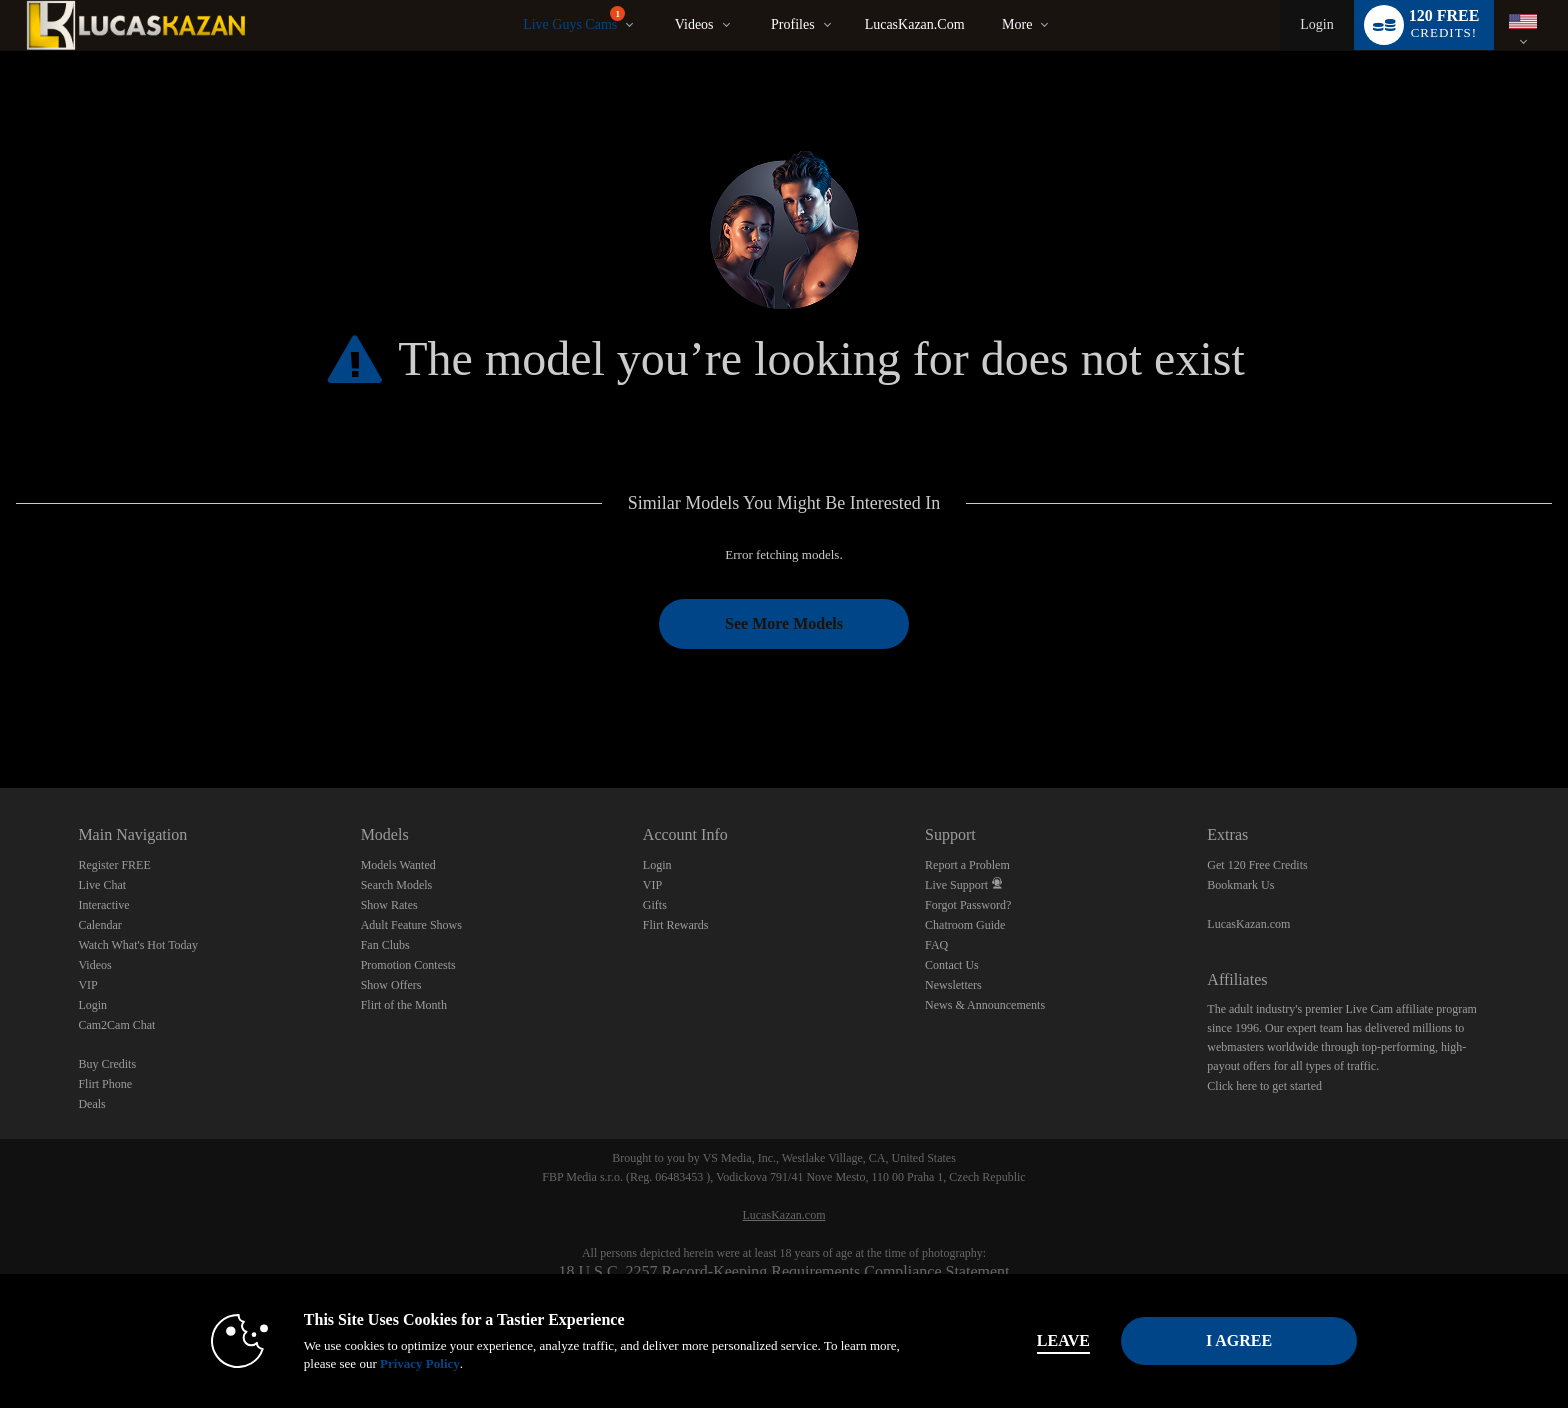 Image resolution: width=1568 pixels, height=1408 pixels. What do you see at coordinates (385, 945) in the screenshot?
I see `Fan Clubs` at bounding box center [385, 945].